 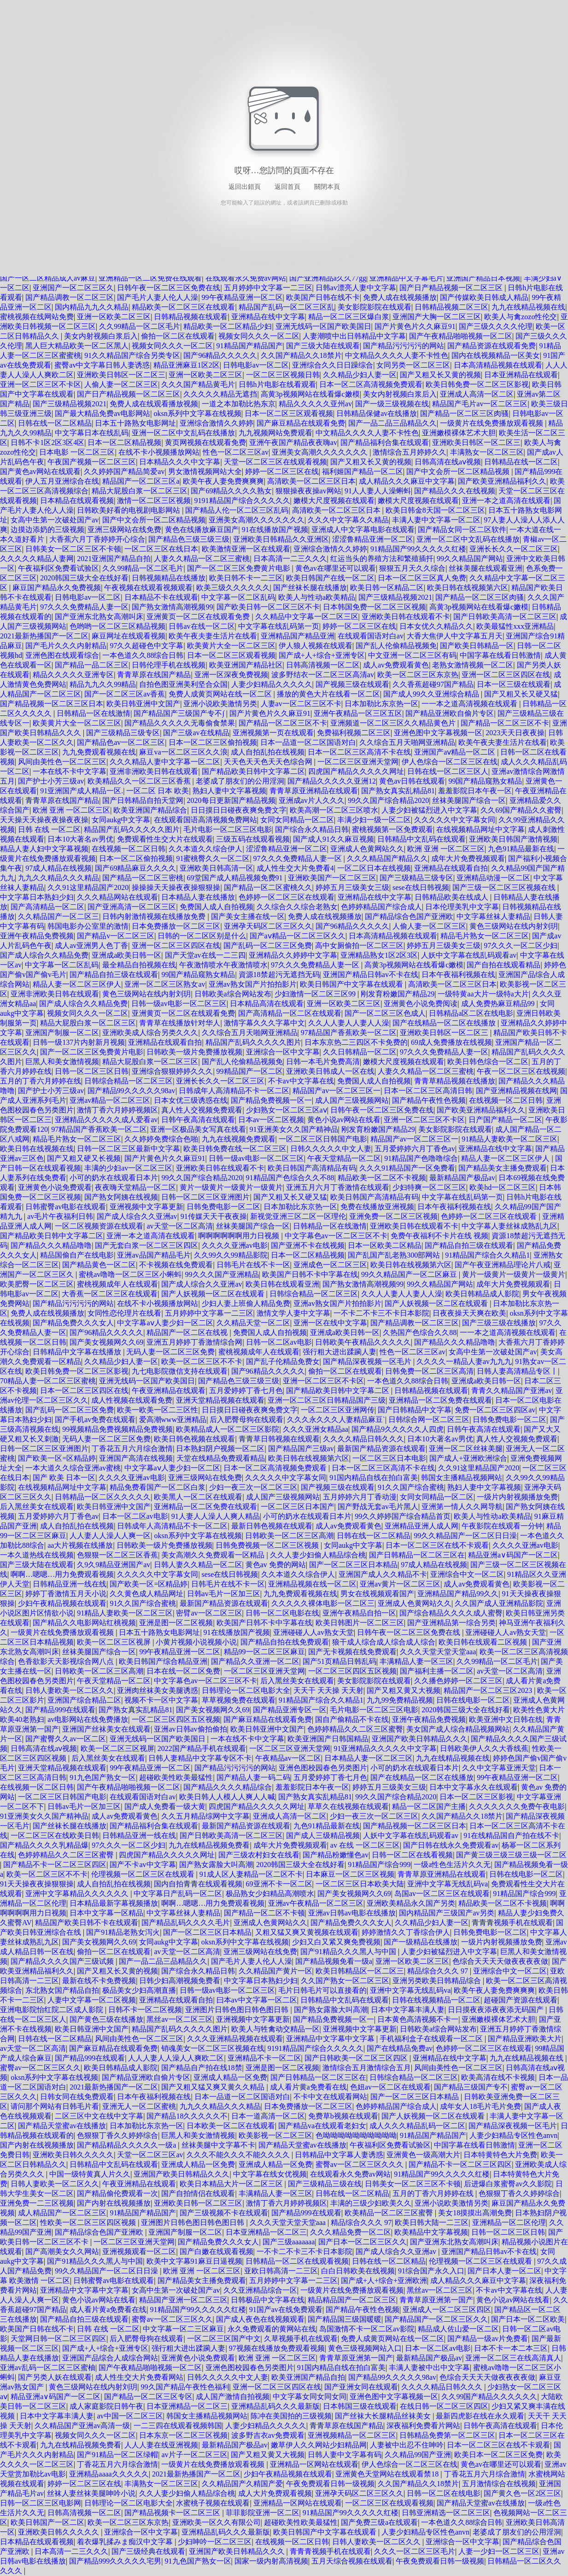 I want to click on 久久综合五月天啪网亚洲精品, so click(x=407, y=742).